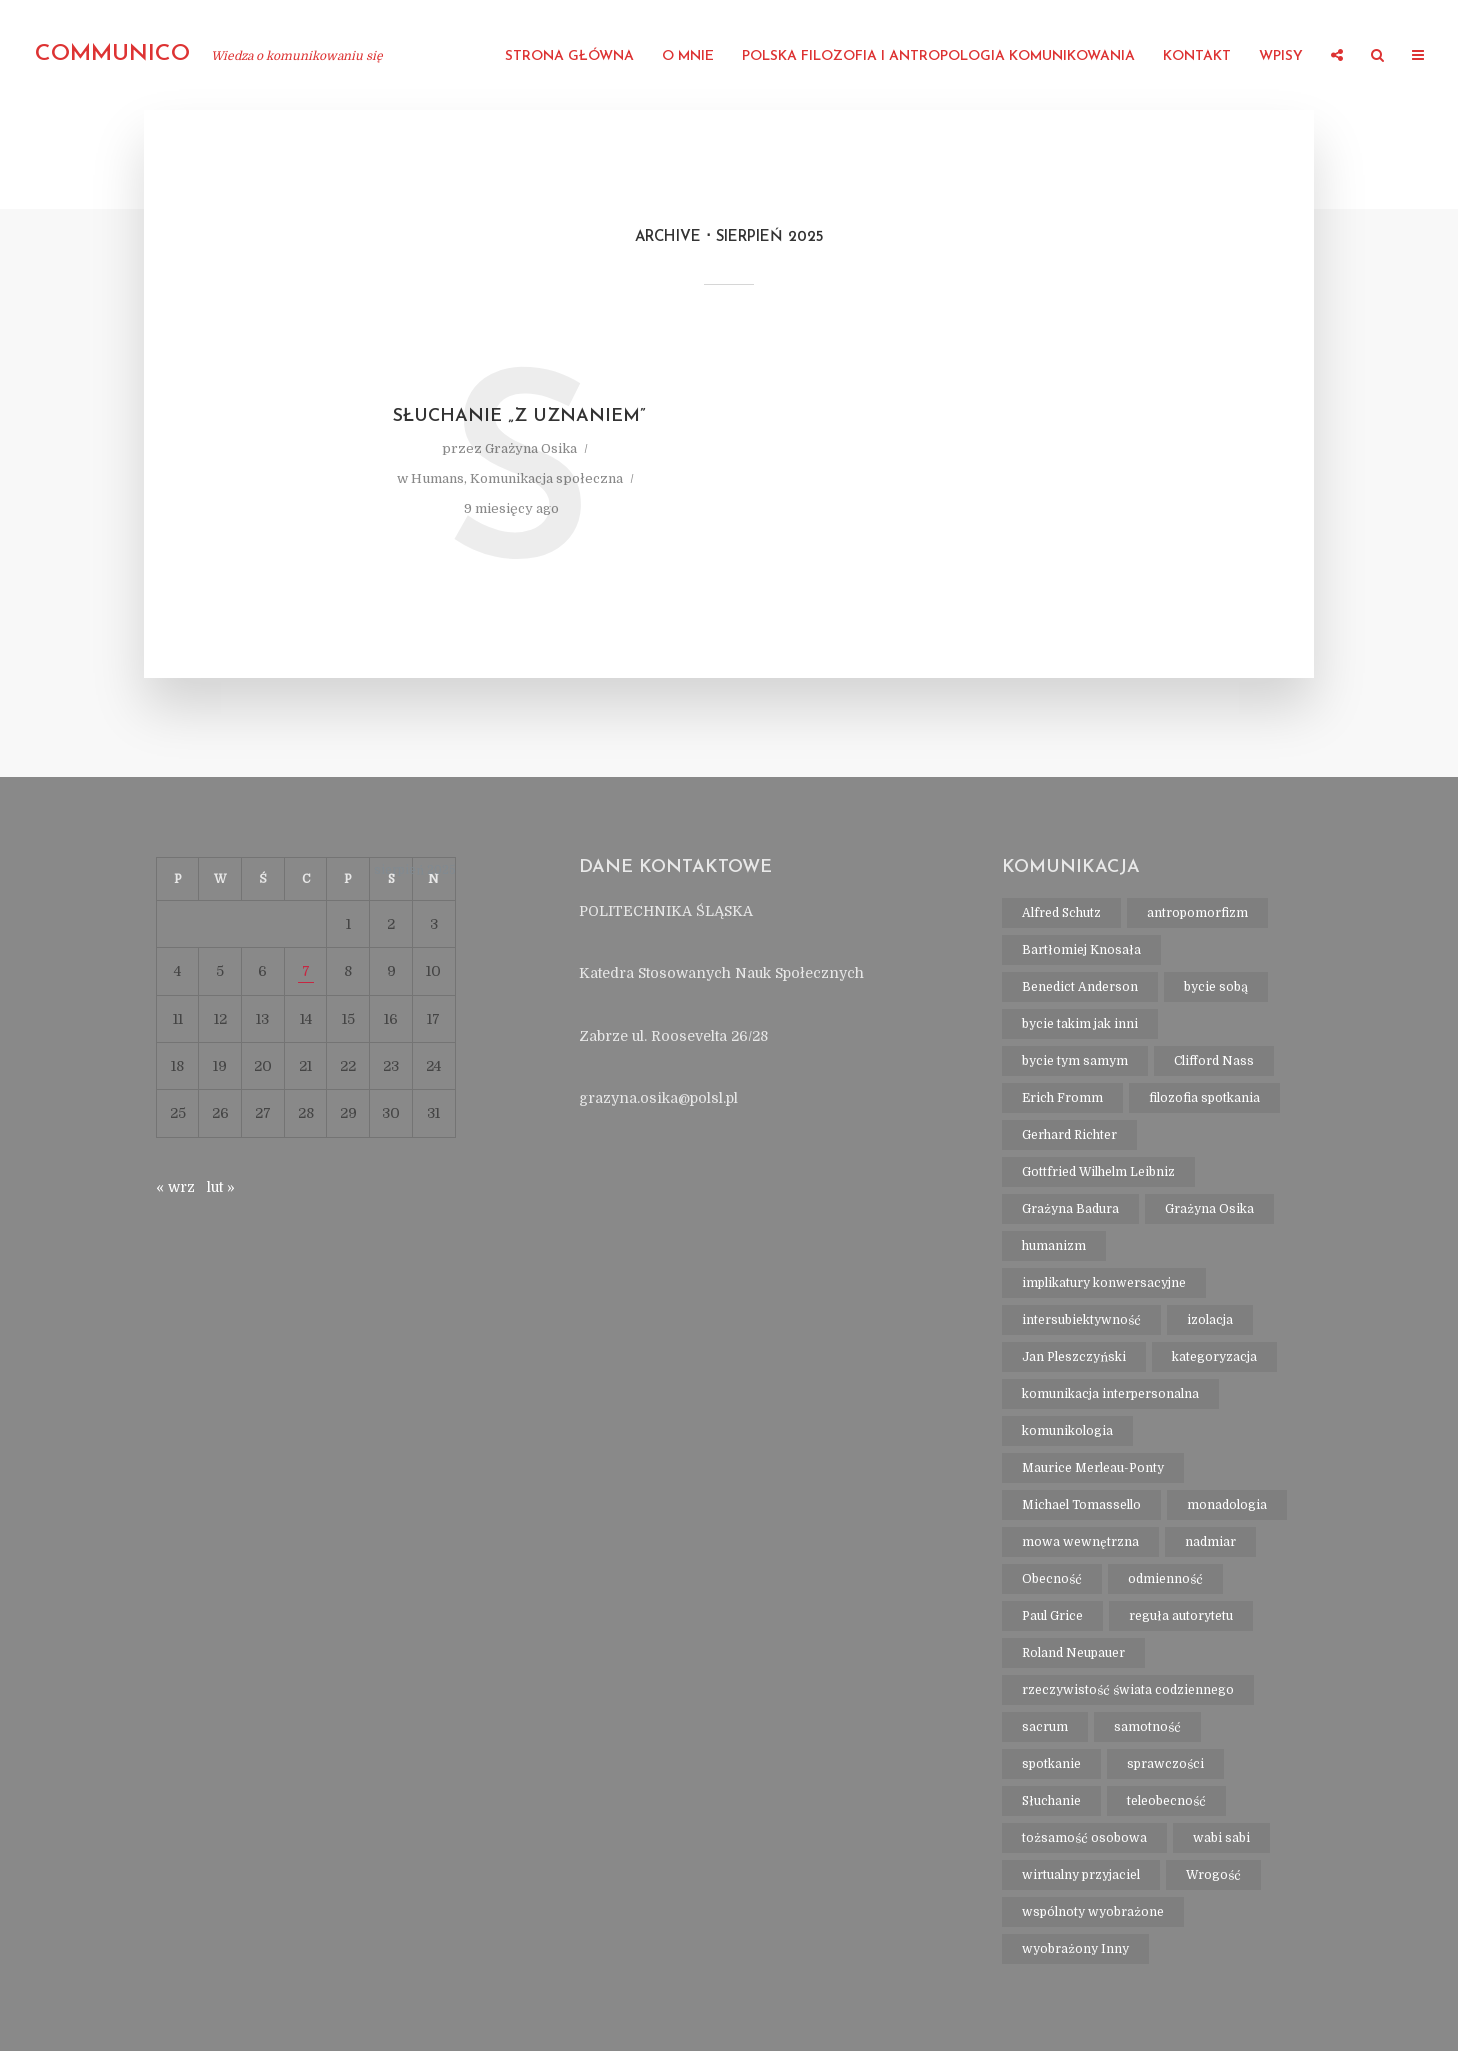  I want to click on komunikologia [komunikologia (2 elementy)], so click(1067, 1431).